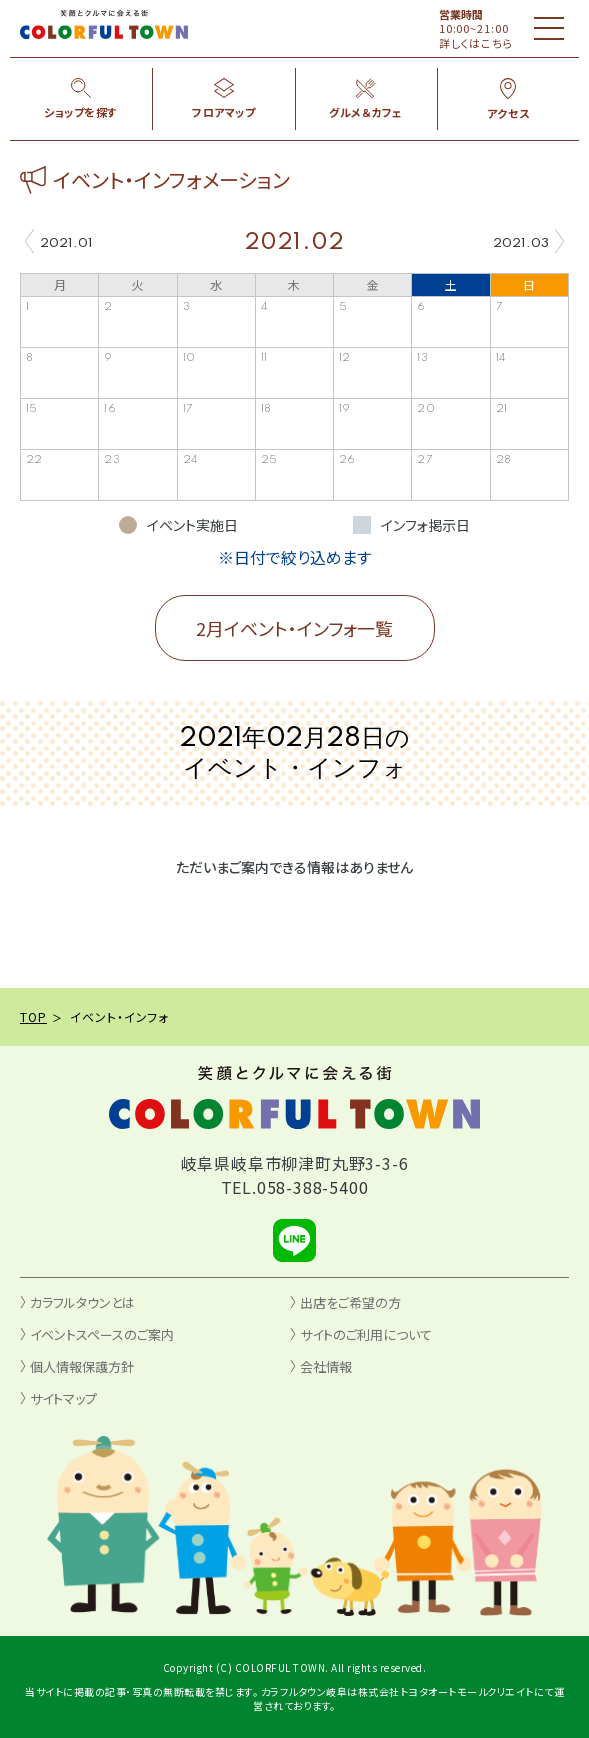  Describe the element at coordinates (313, 1187) in the screenshot. I see `058-388-5400` at that location.